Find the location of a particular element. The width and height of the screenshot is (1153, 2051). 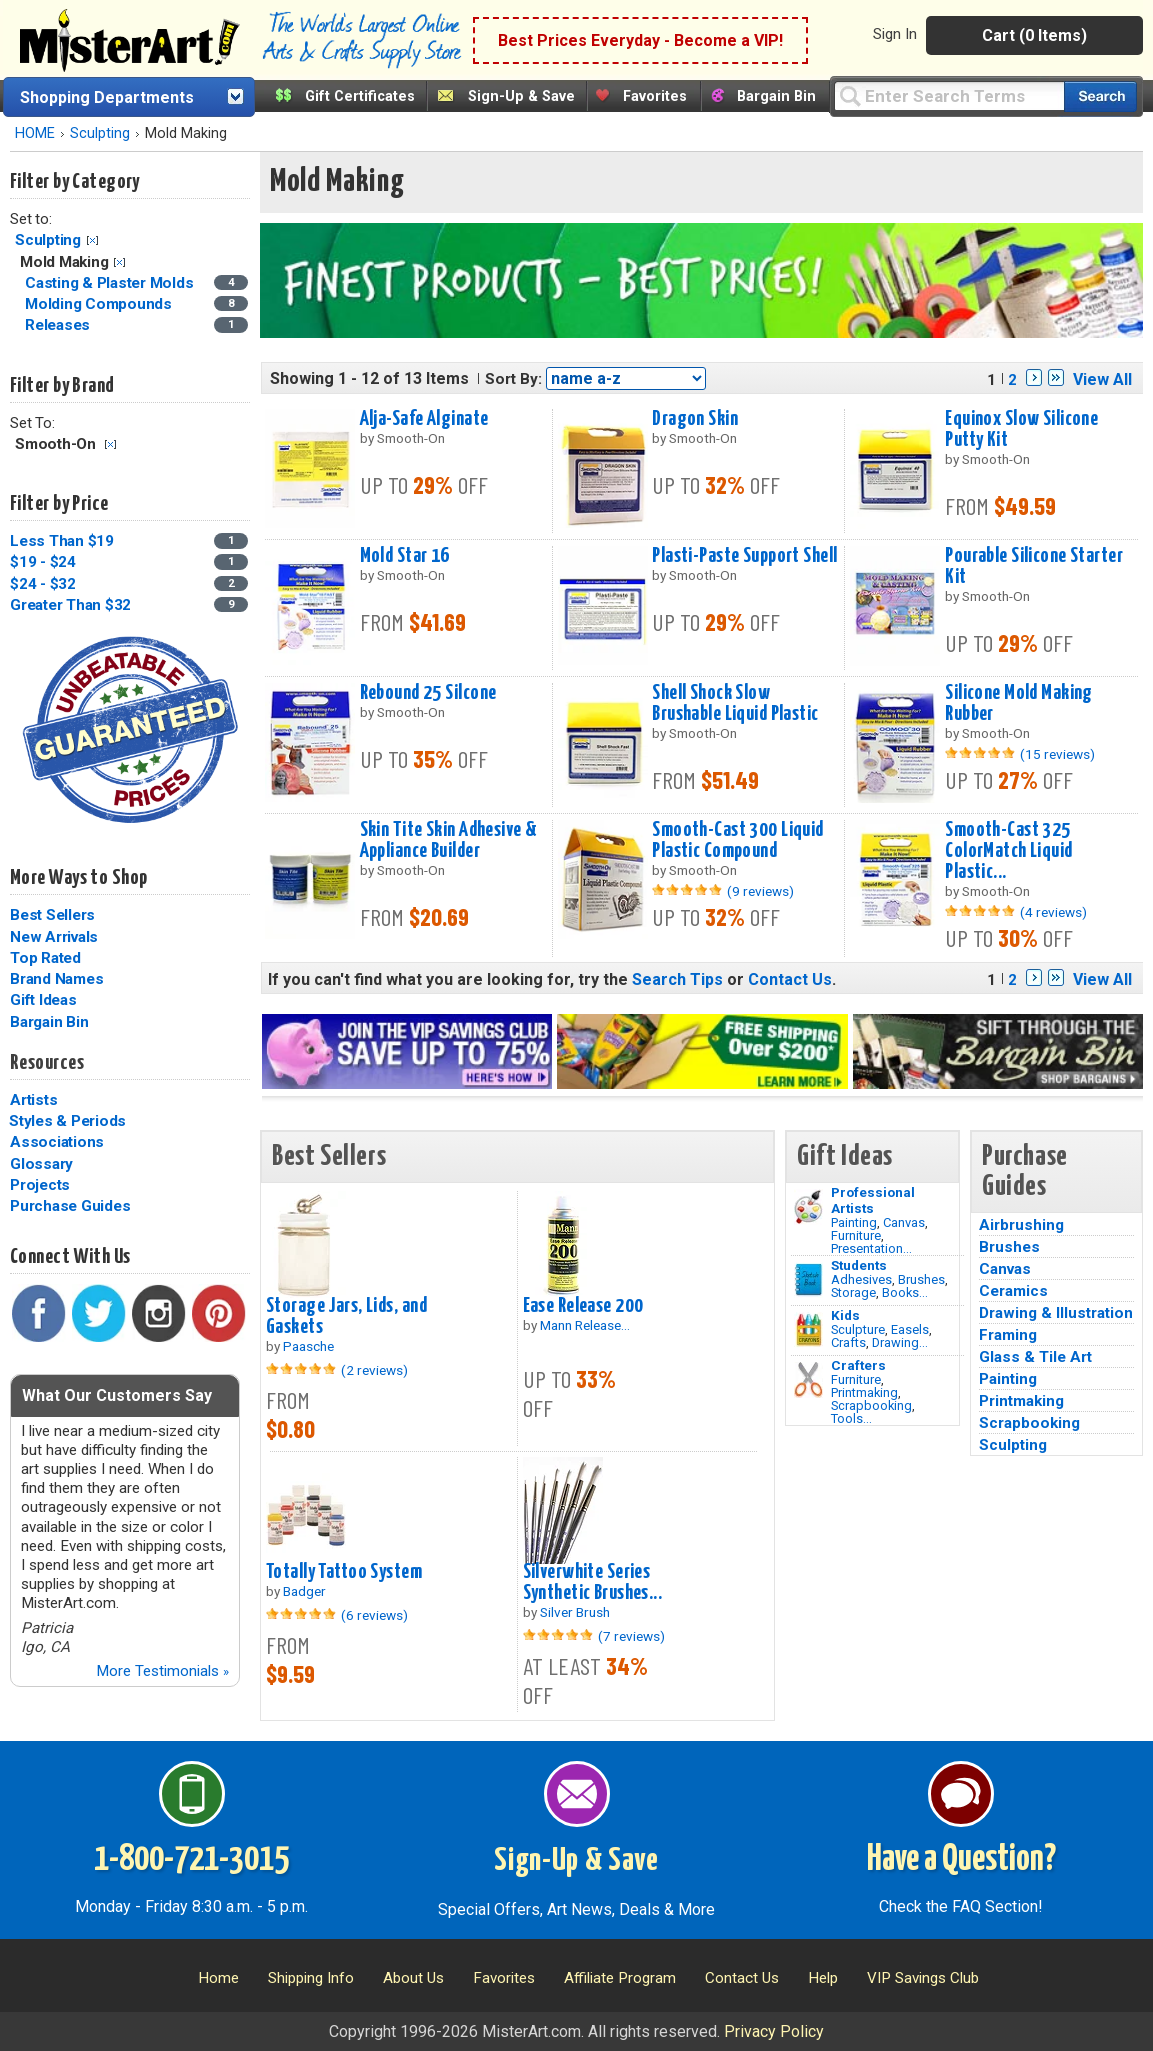

Presentation... is located at coordinates (871, 1248).